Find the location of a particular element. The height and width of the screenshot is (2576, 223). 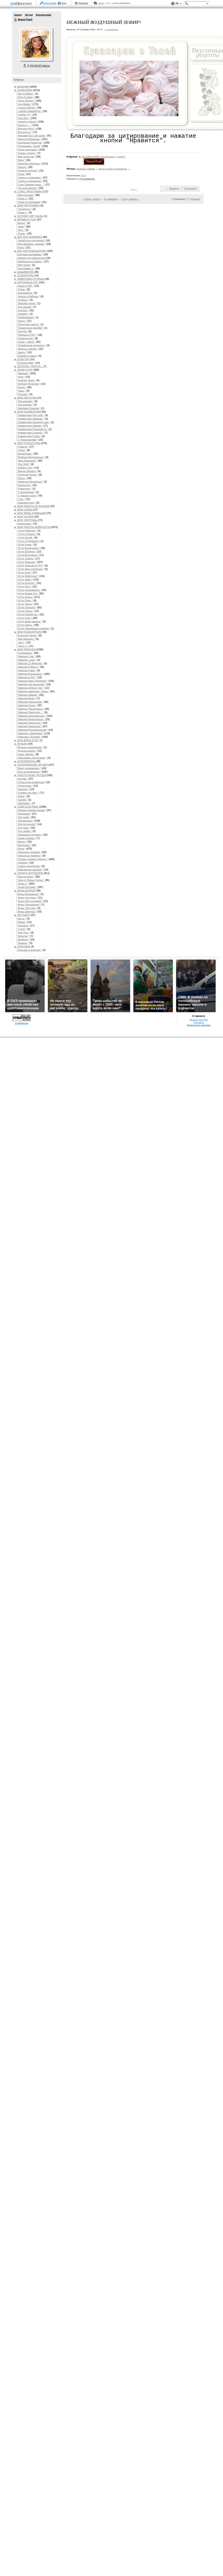

* Открытки Осень * is located at coordinates (27, 474).